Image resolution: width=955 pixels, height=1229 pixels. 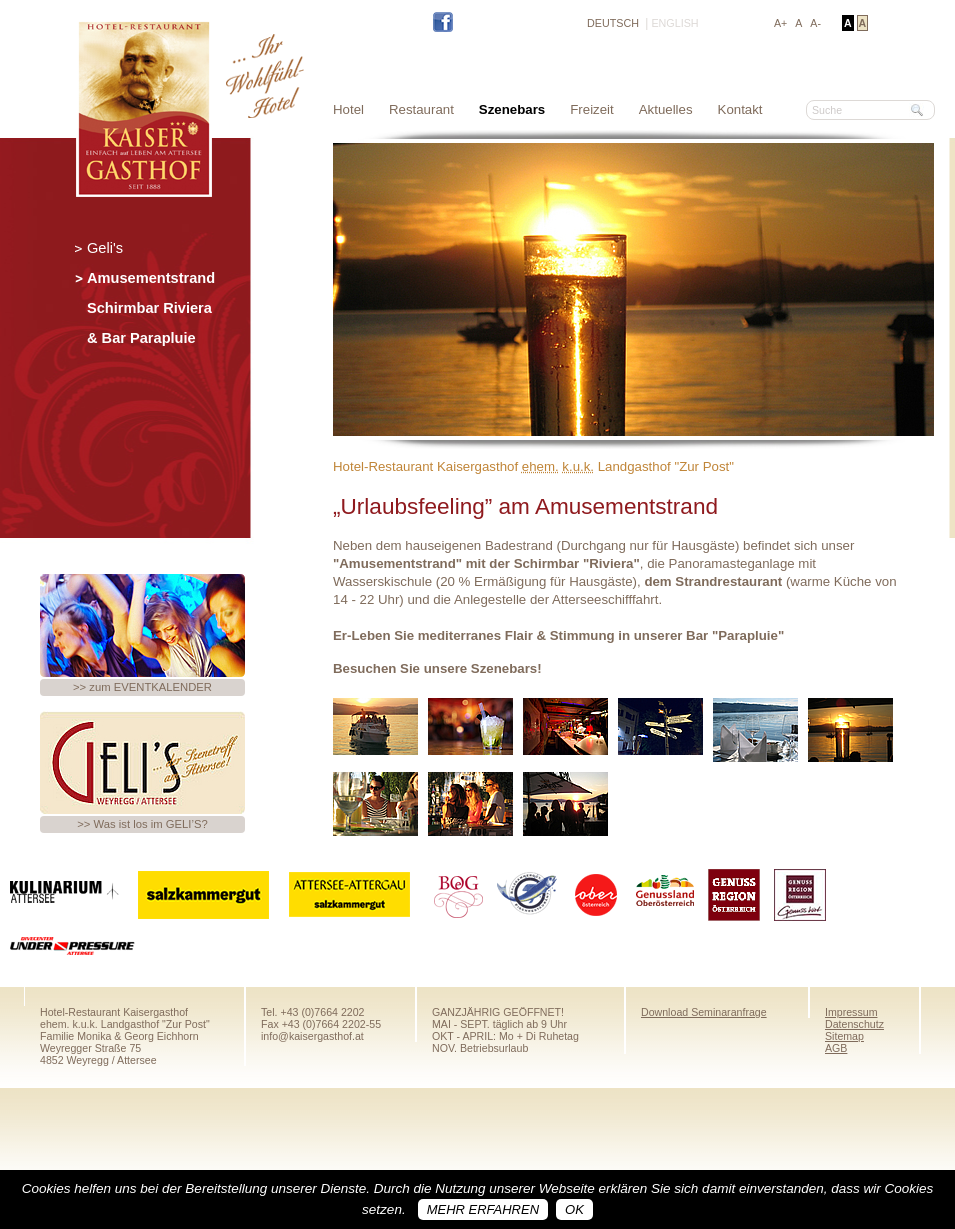 What do you see at coordinates (704, 1012) in the screenshot?
I see `Download Seminaranfrage` at bounding box center [704, 1012].